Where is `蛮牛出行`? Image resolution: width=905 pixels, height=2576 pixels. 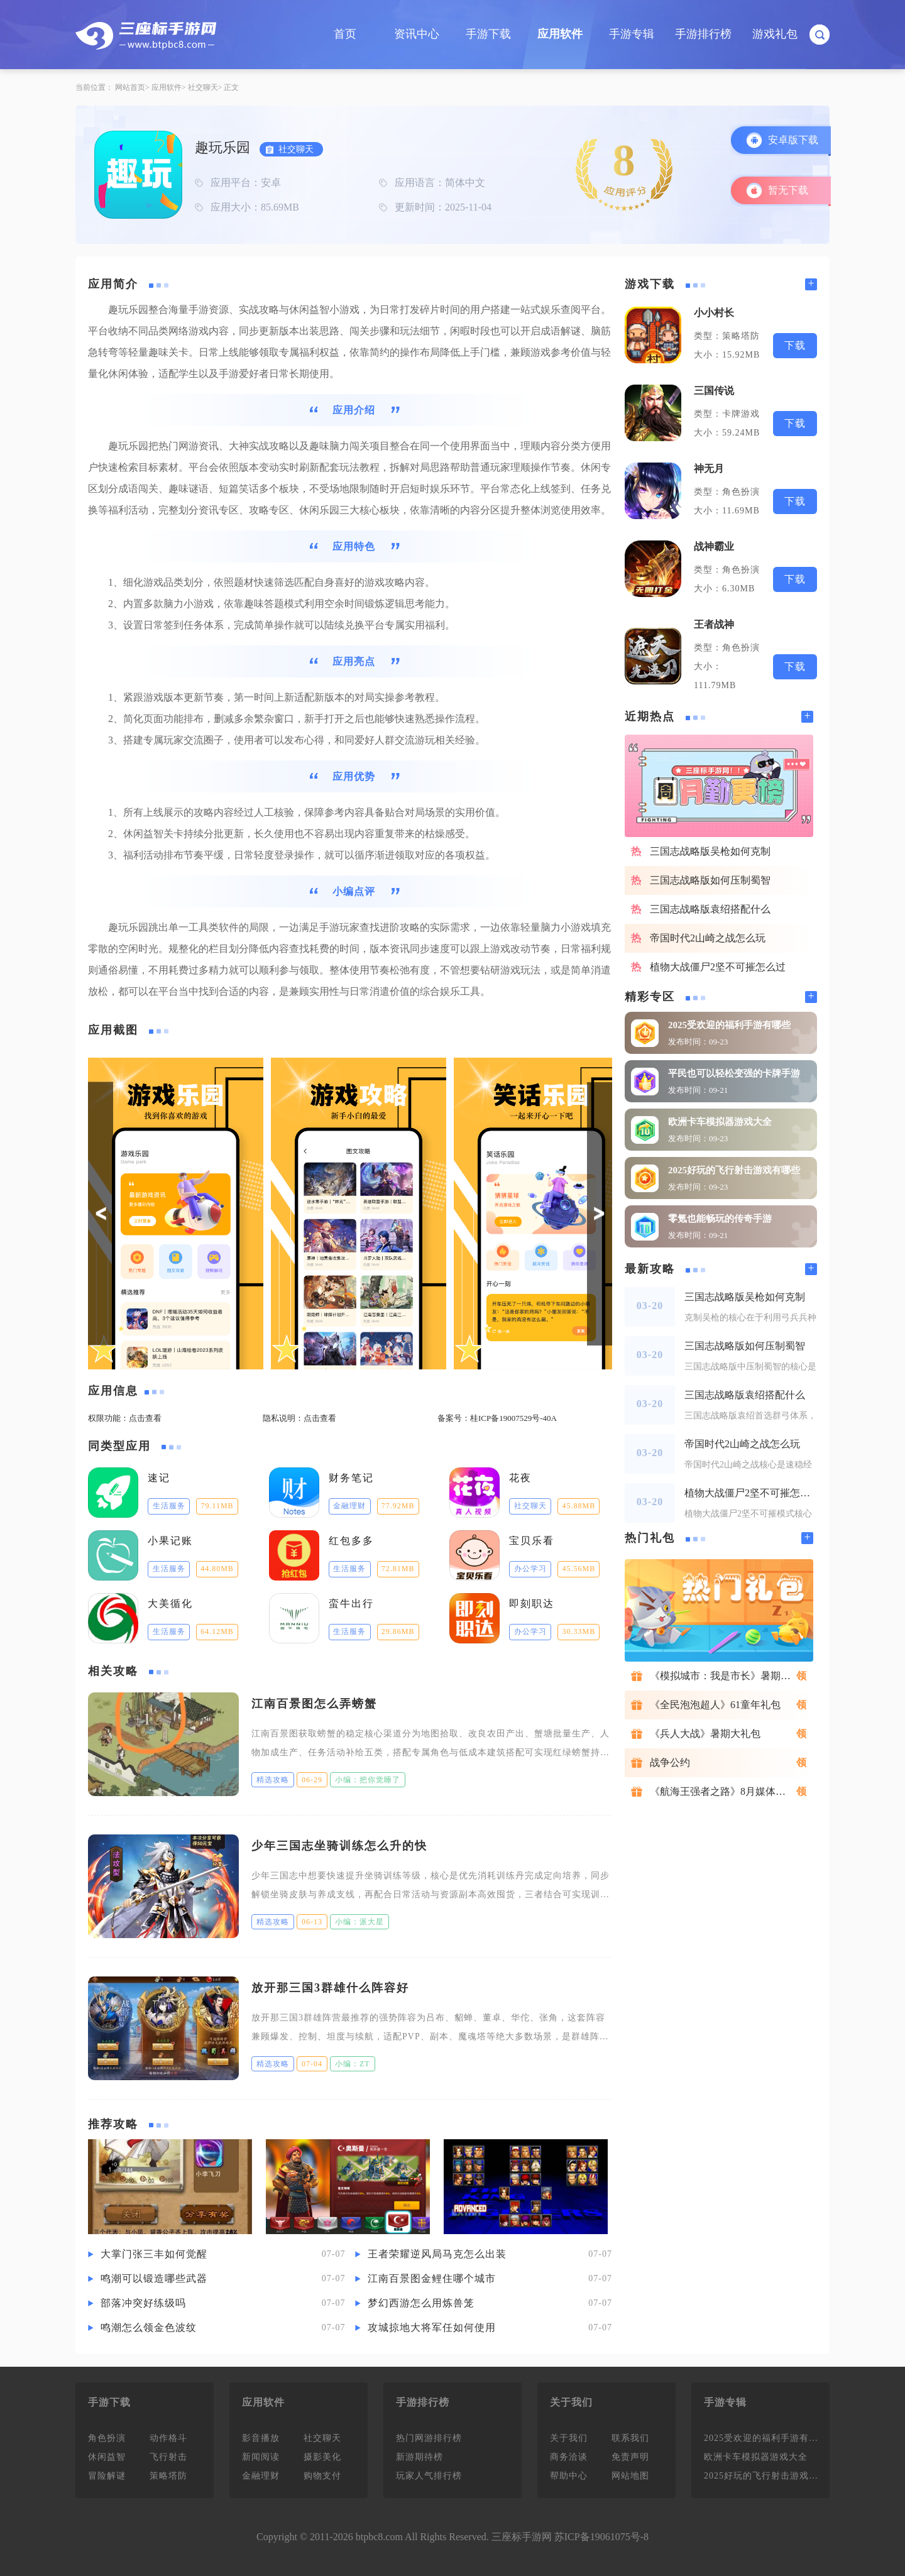 蛮牛出行 is located at coordinates (351, 1603).